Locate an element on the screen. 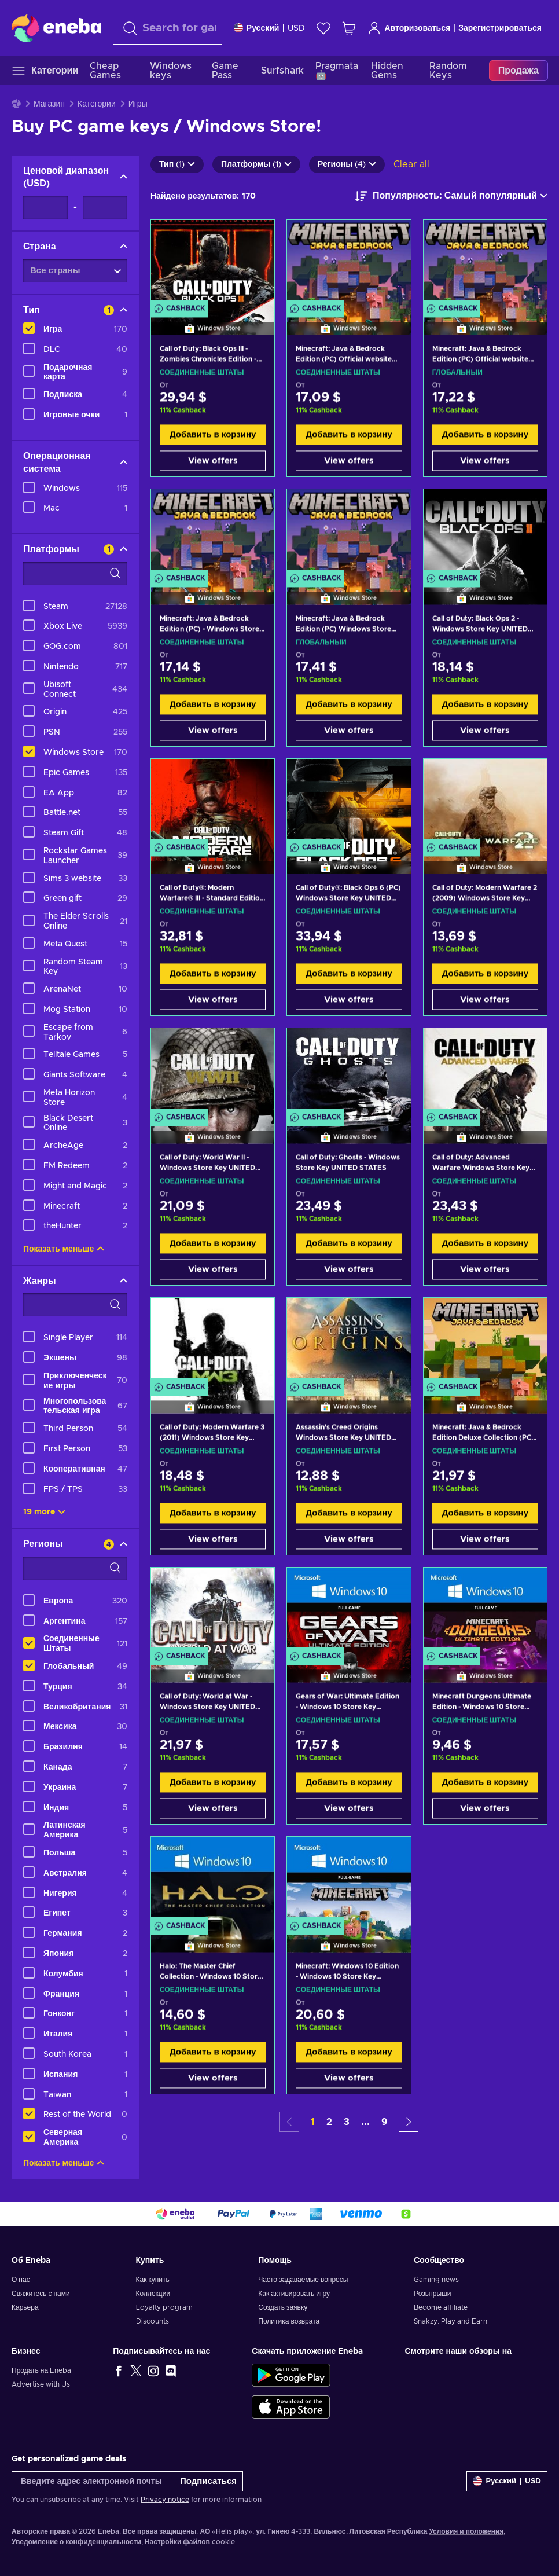  [Search filter options - Регионы] is located at coordinates (75, 1568).